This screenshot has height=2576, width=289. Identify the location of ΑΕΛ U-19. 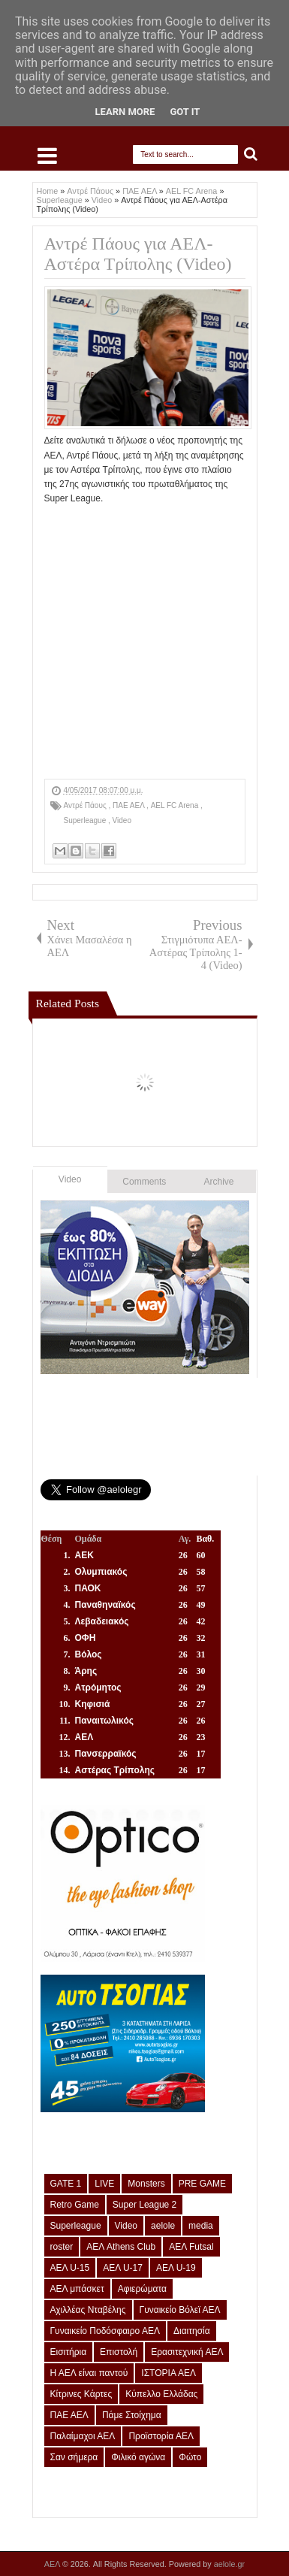
(176, 2268).